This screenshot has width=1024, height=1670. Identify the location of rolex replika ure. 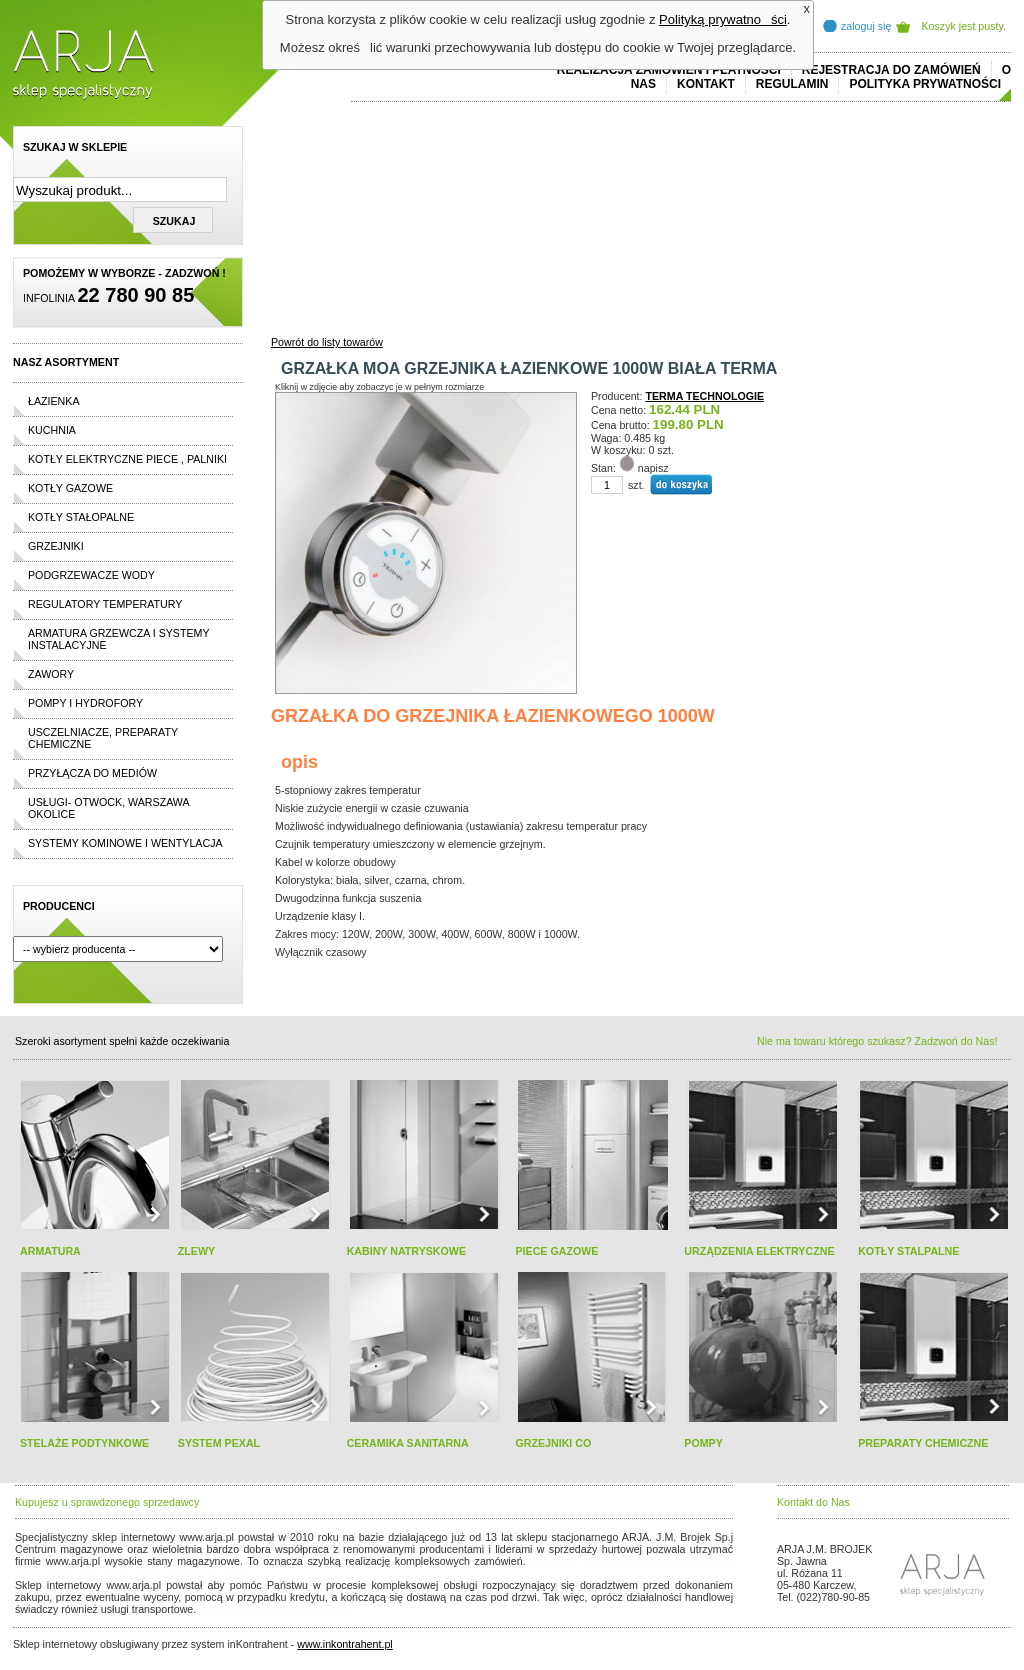
(315, 1609).